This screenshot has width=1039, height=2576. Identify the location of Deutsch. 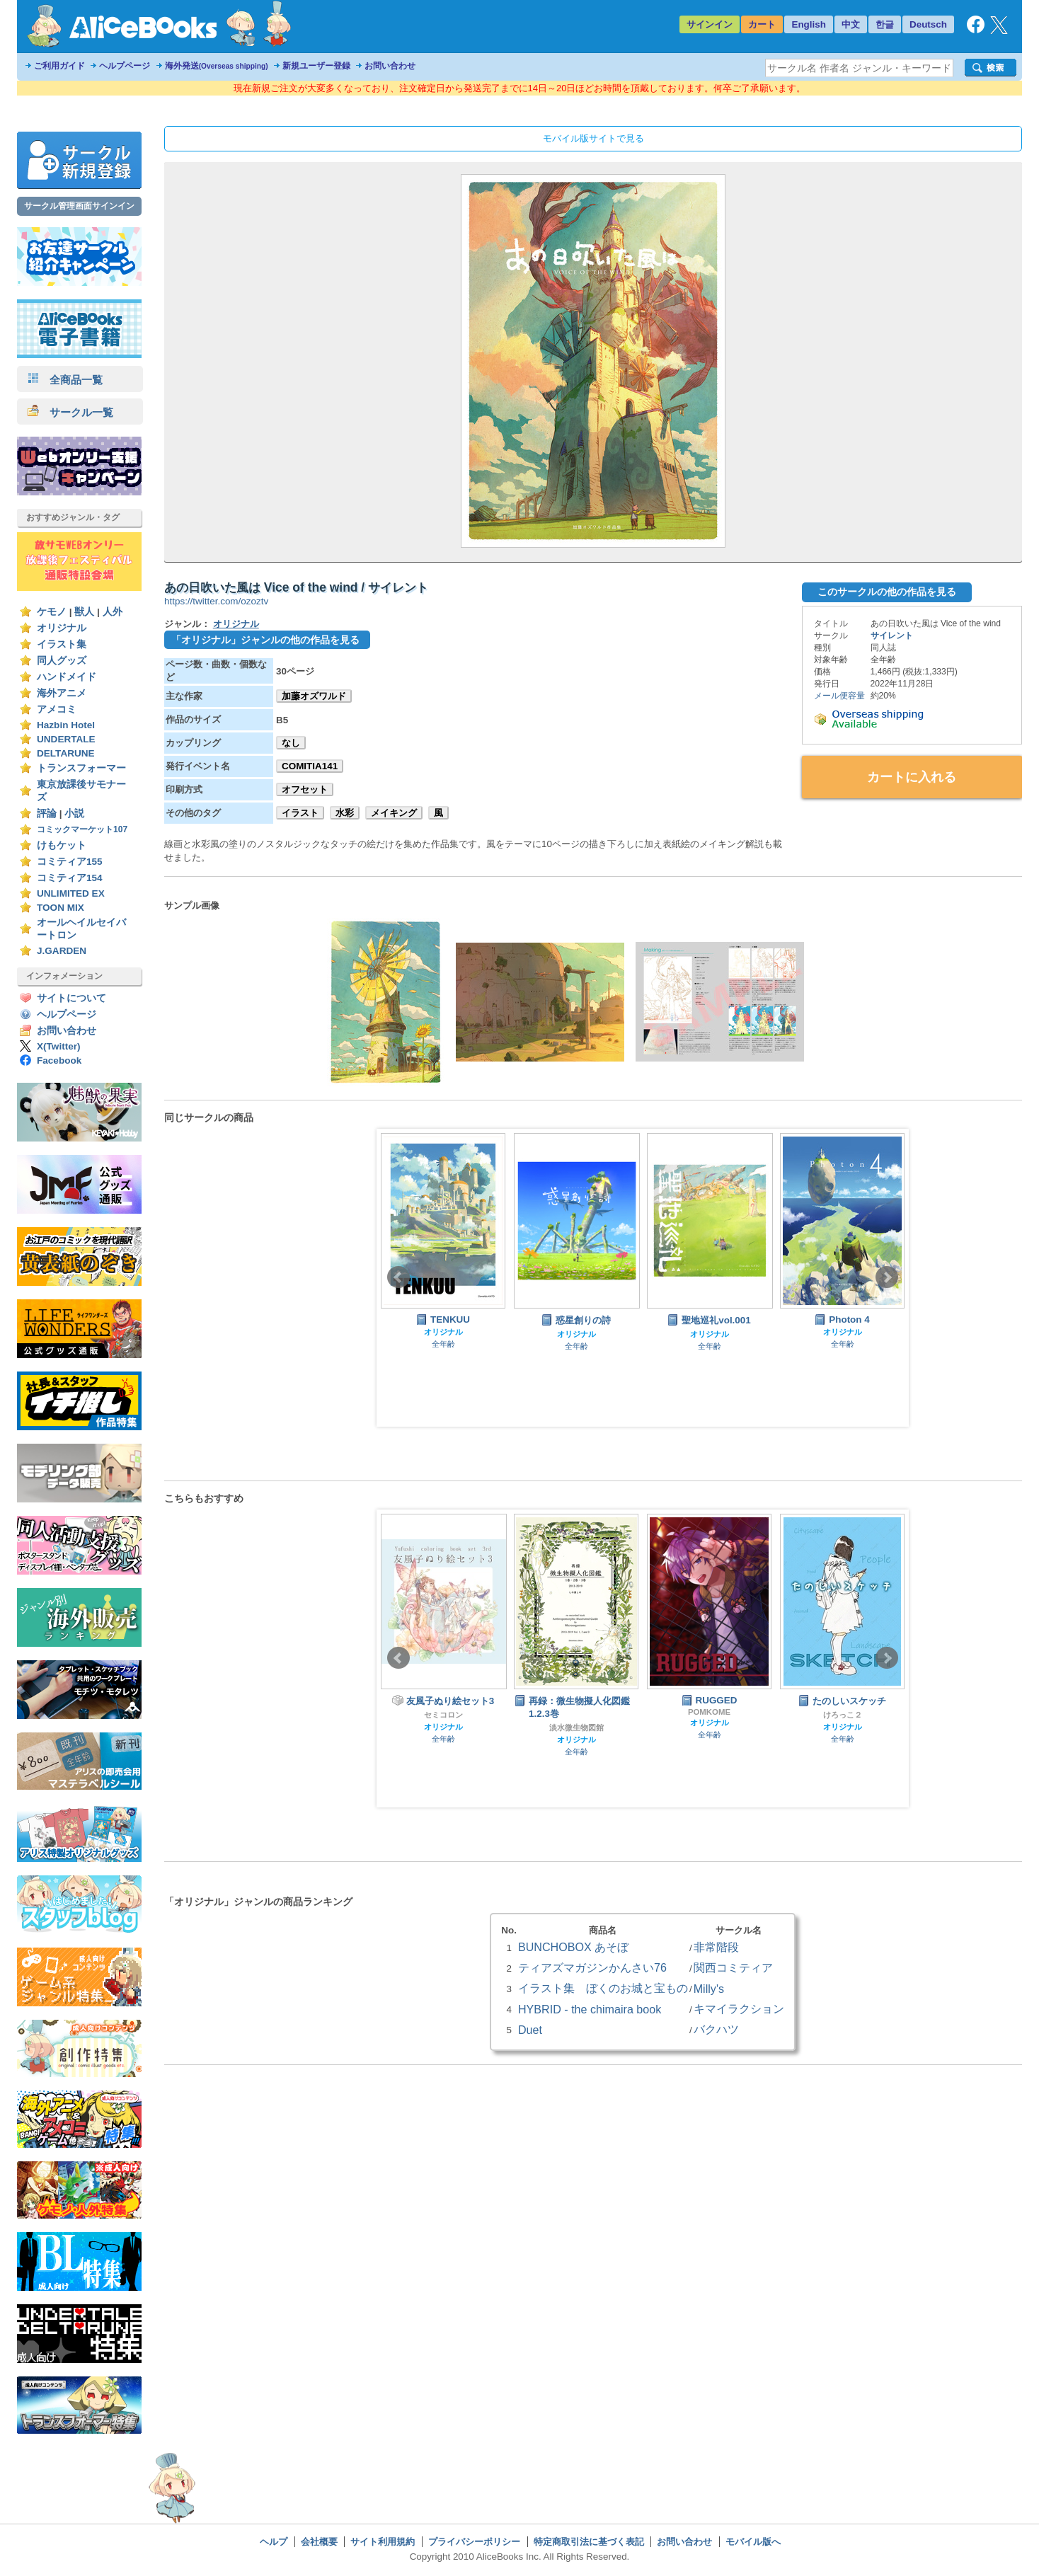
(928, 24).